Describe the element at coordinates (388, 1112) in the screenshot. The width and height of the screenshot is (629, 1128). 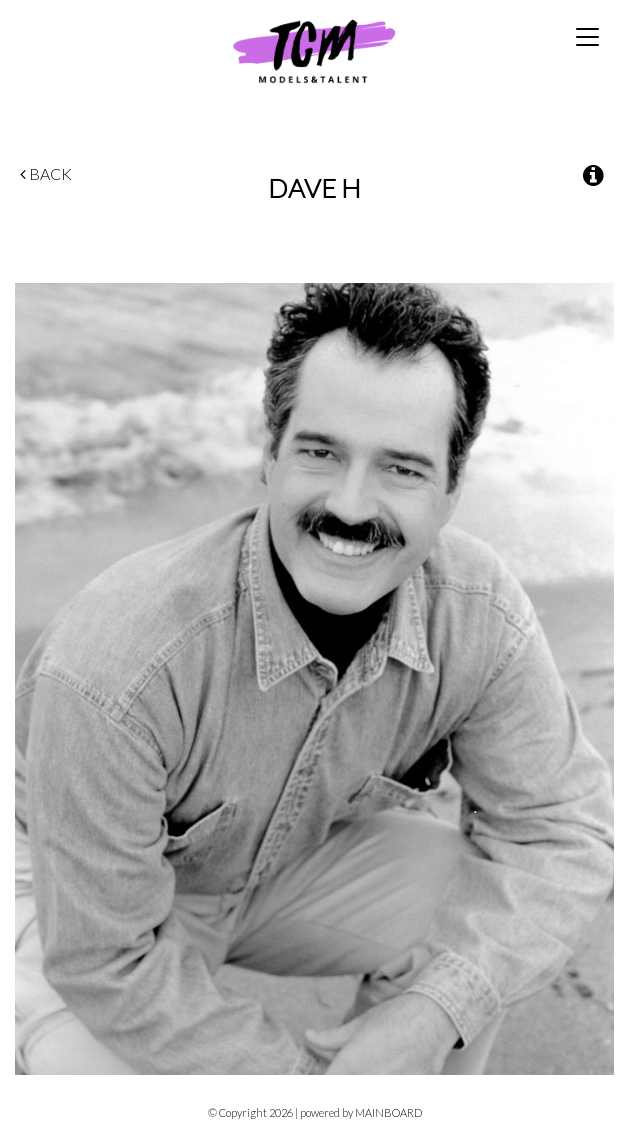
I see `MAINBOARD` at that location.